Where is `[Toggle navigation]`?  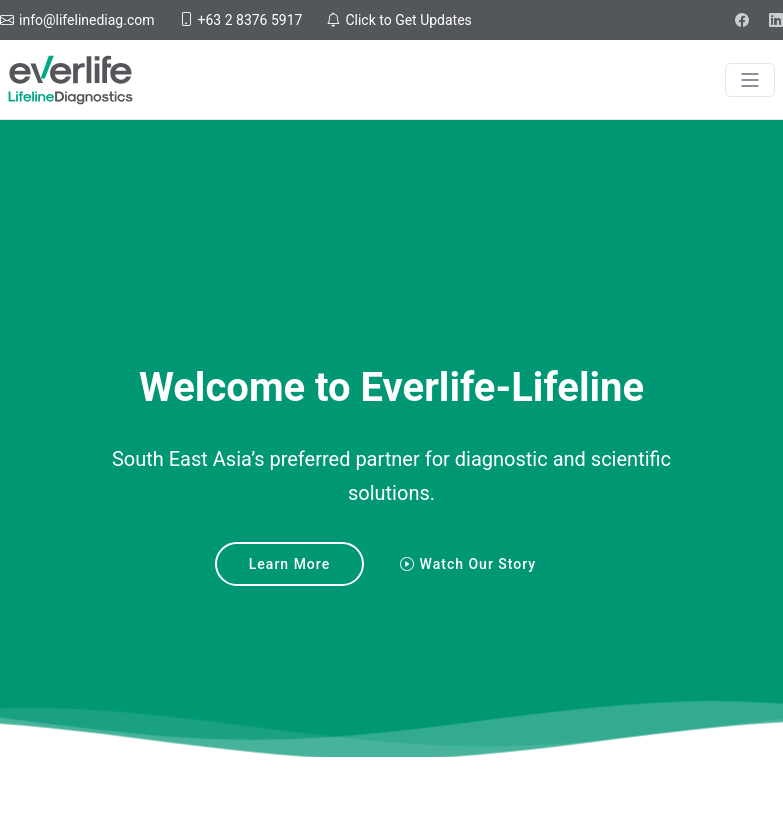 [Toggle navigation] is located at coordinates (750, 80).